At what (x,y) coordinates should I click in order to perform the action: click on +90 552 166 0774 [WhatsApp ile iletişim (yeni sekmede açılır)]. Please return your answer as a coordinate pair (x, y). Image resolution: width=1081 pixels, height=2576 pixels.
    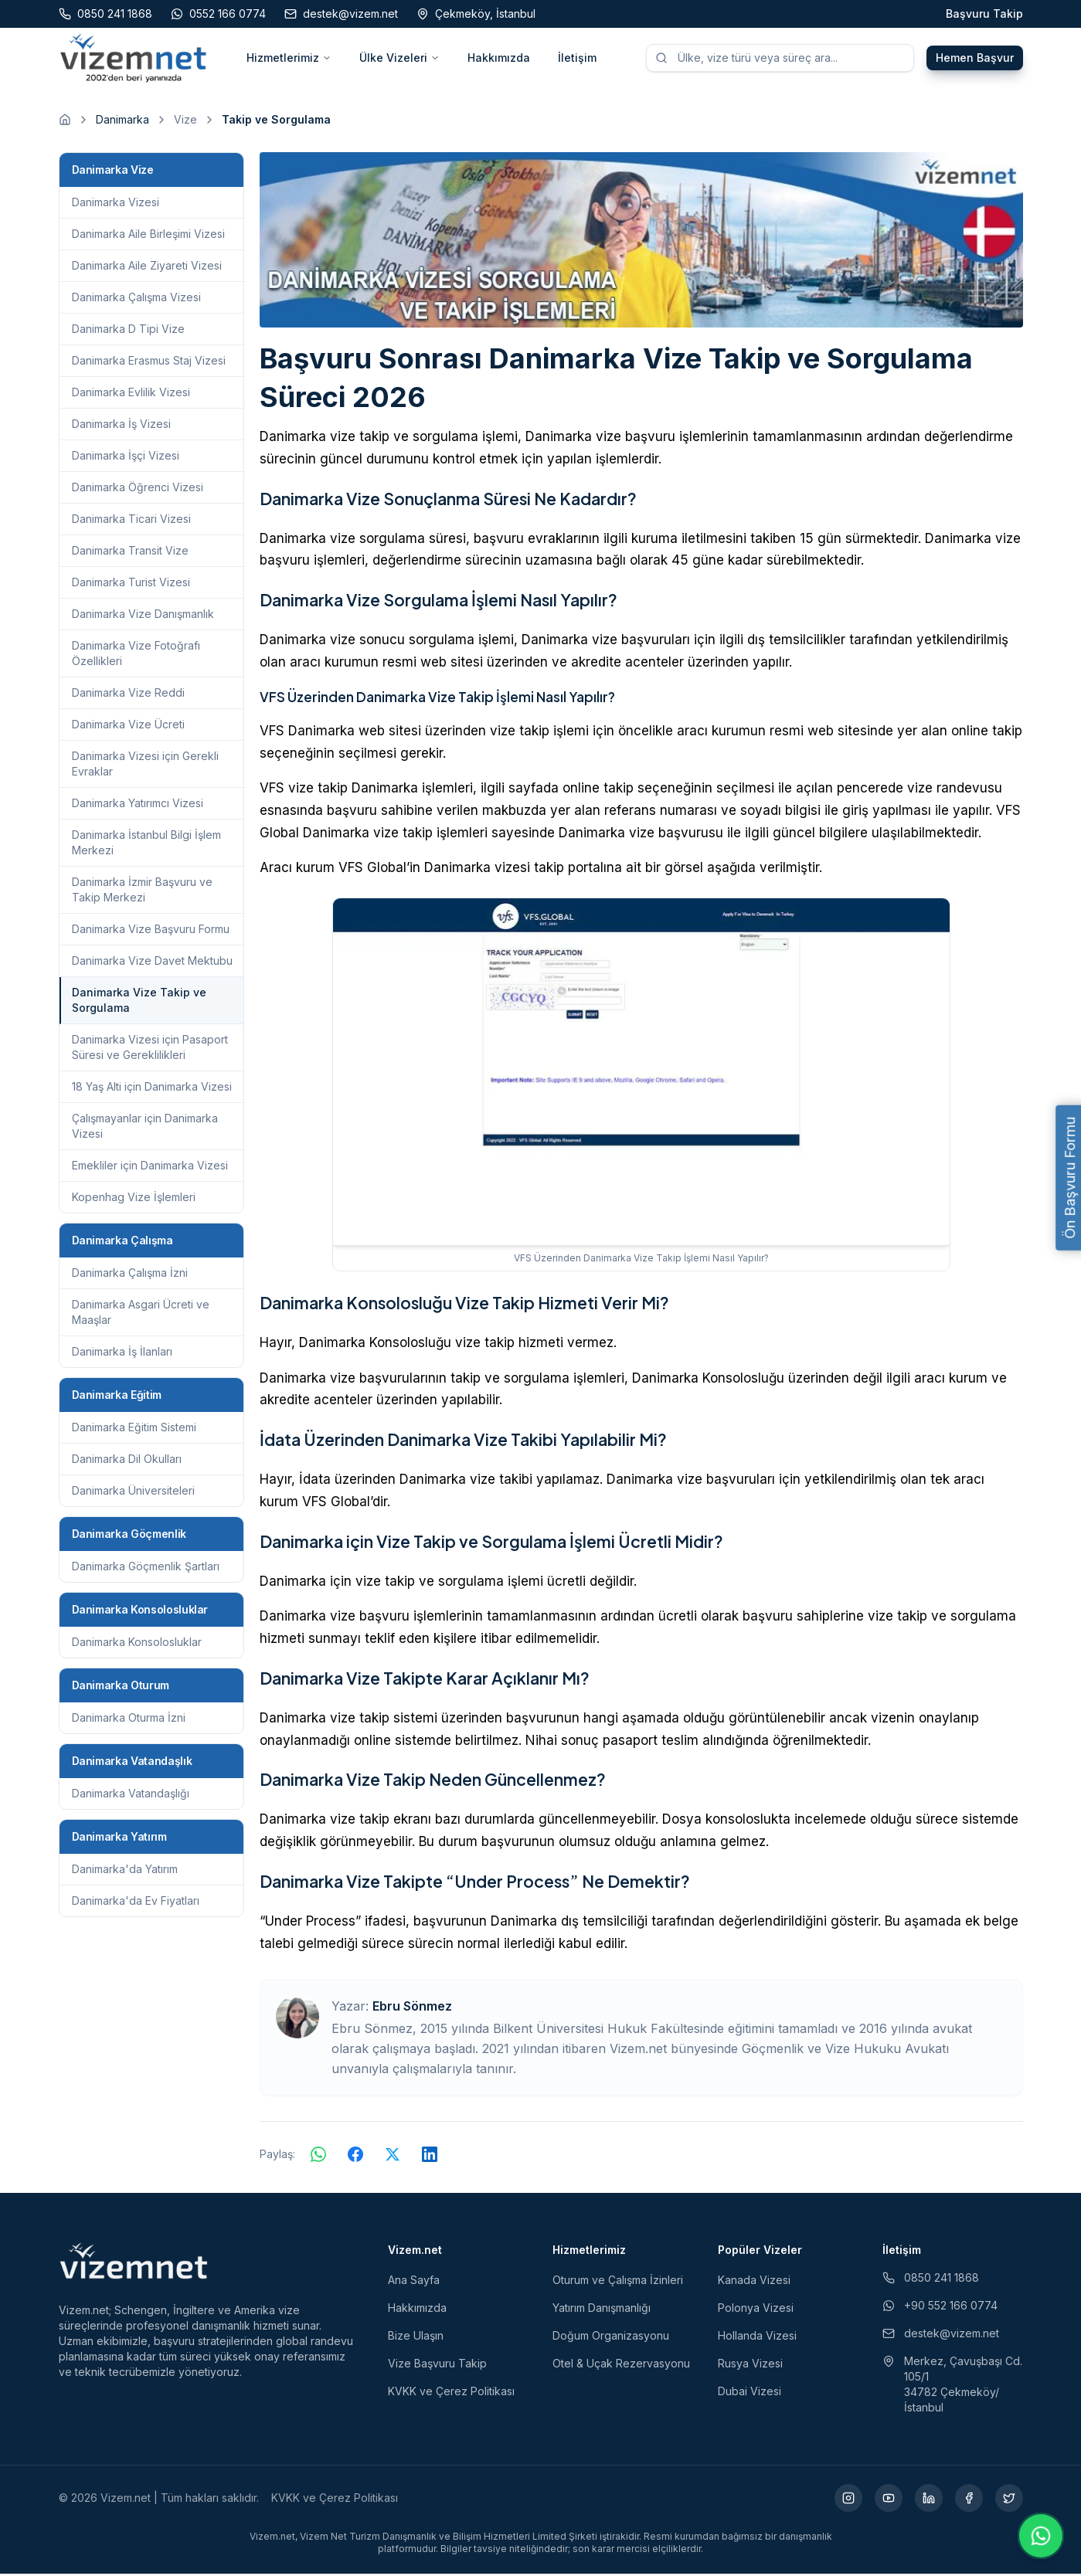
    Looking at the image, I should click on (940, 2307).